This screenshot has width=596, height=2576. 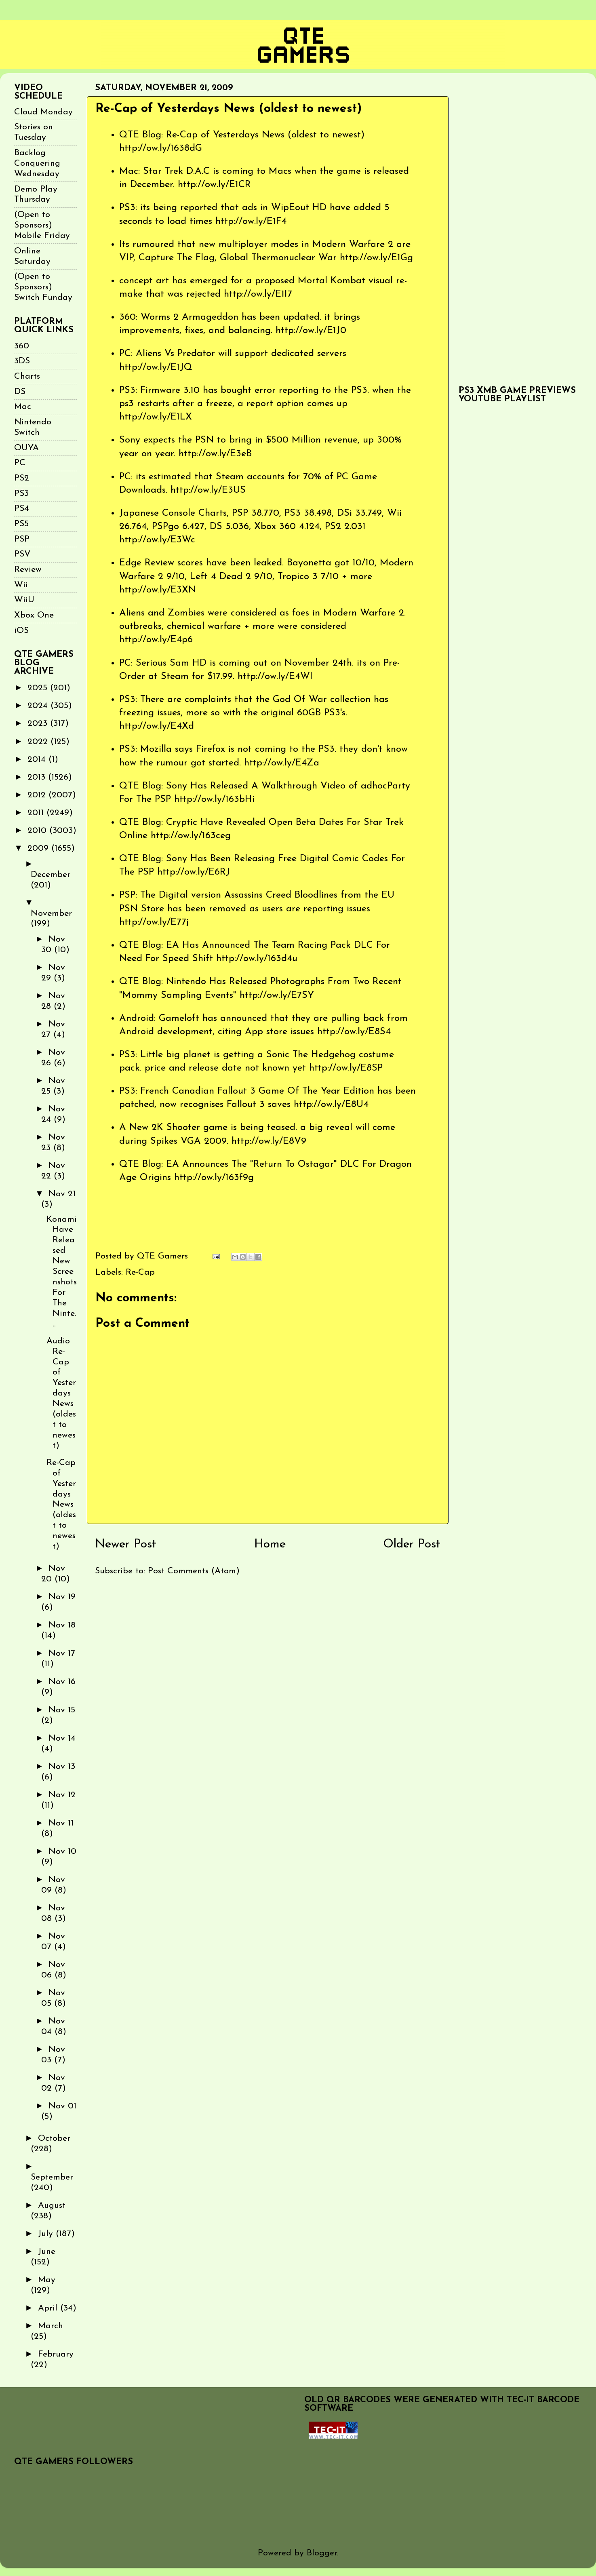 I want to click on 3DS, so click(x=22, y=361).